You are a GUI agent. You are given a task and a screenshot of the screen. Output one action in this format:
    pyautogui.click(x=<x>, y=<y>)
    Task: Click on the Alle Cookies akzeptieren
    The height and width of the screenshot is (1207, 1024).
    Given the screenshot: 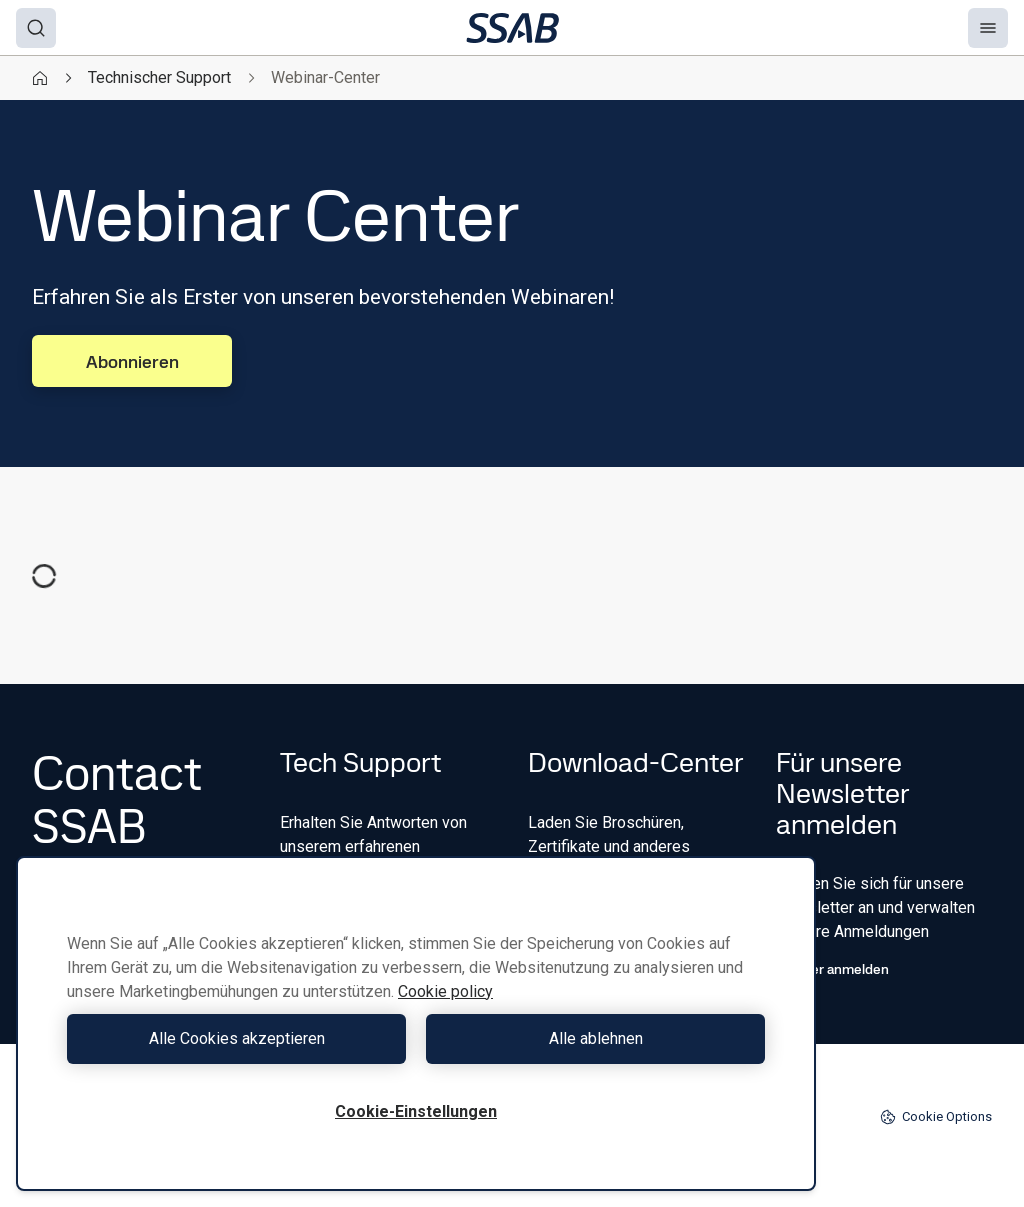 What is the action you would take?
    pyautogui.click(x=237, y=1038)
    